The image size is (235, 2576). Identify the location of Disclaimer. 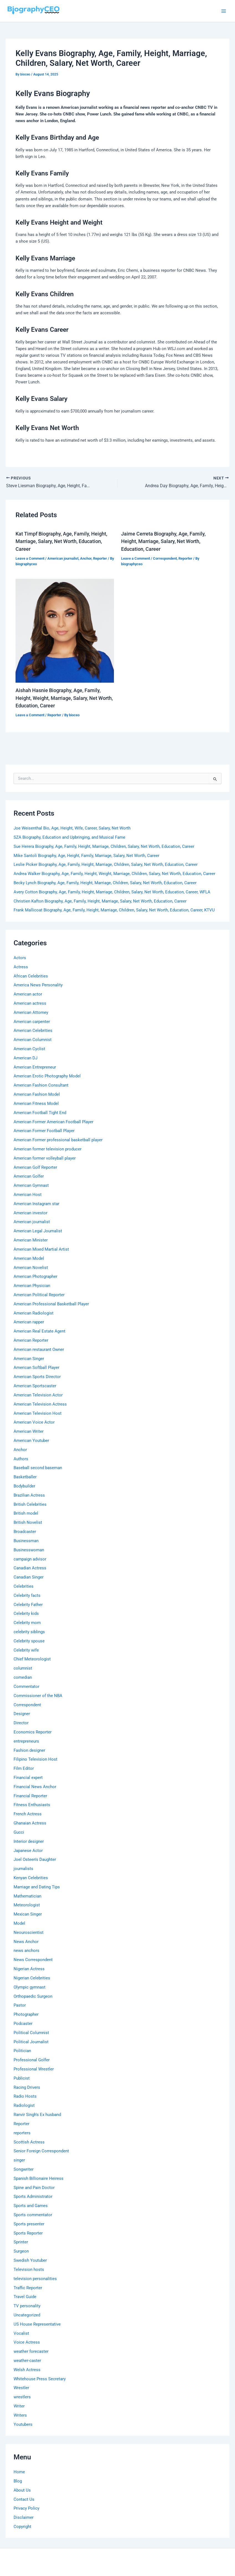
(24, 2517).